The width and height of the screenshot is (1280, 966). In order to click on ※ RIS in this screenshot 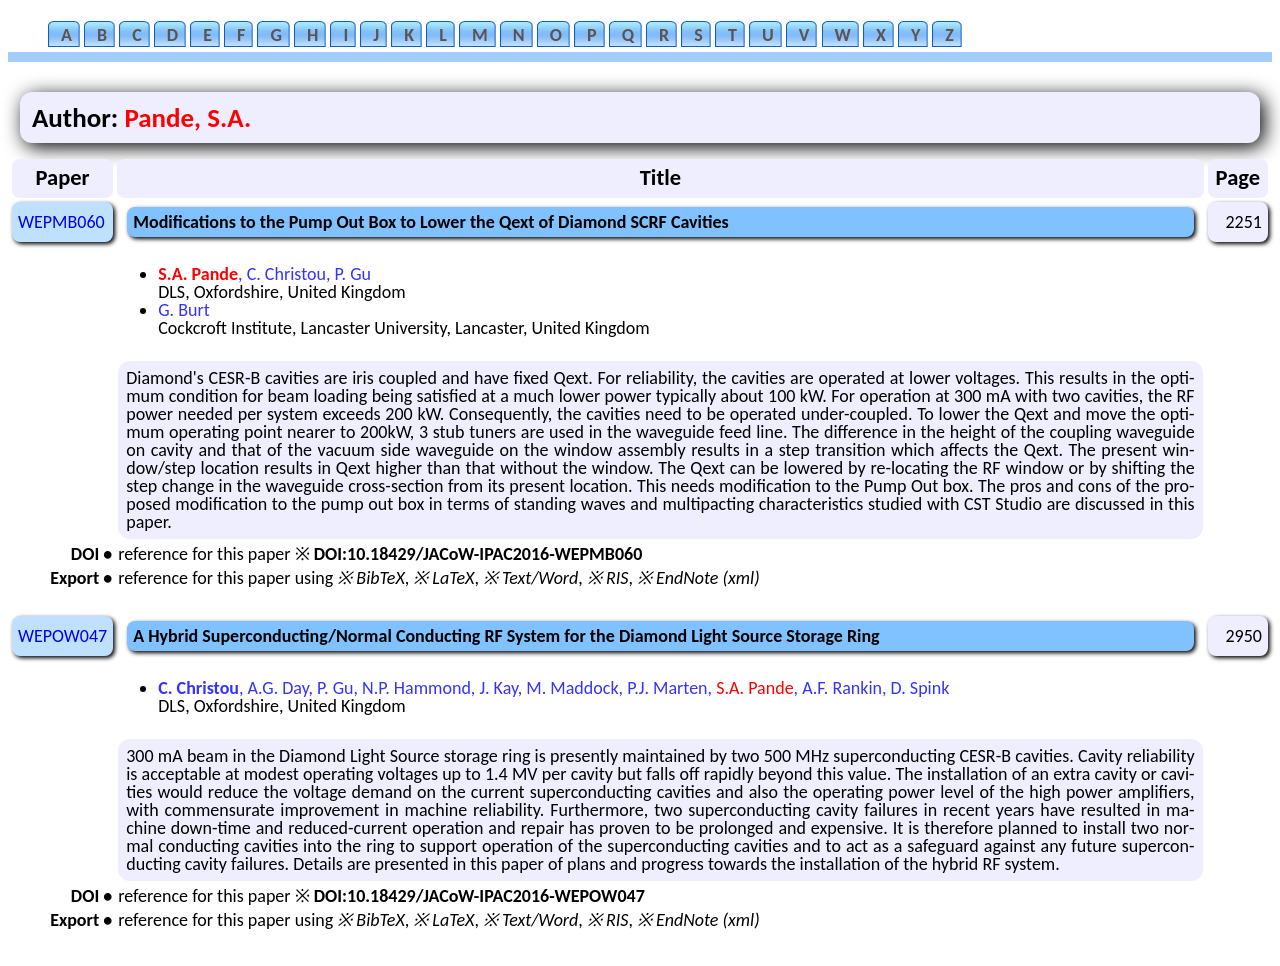, I will do `click(608, 578)`.